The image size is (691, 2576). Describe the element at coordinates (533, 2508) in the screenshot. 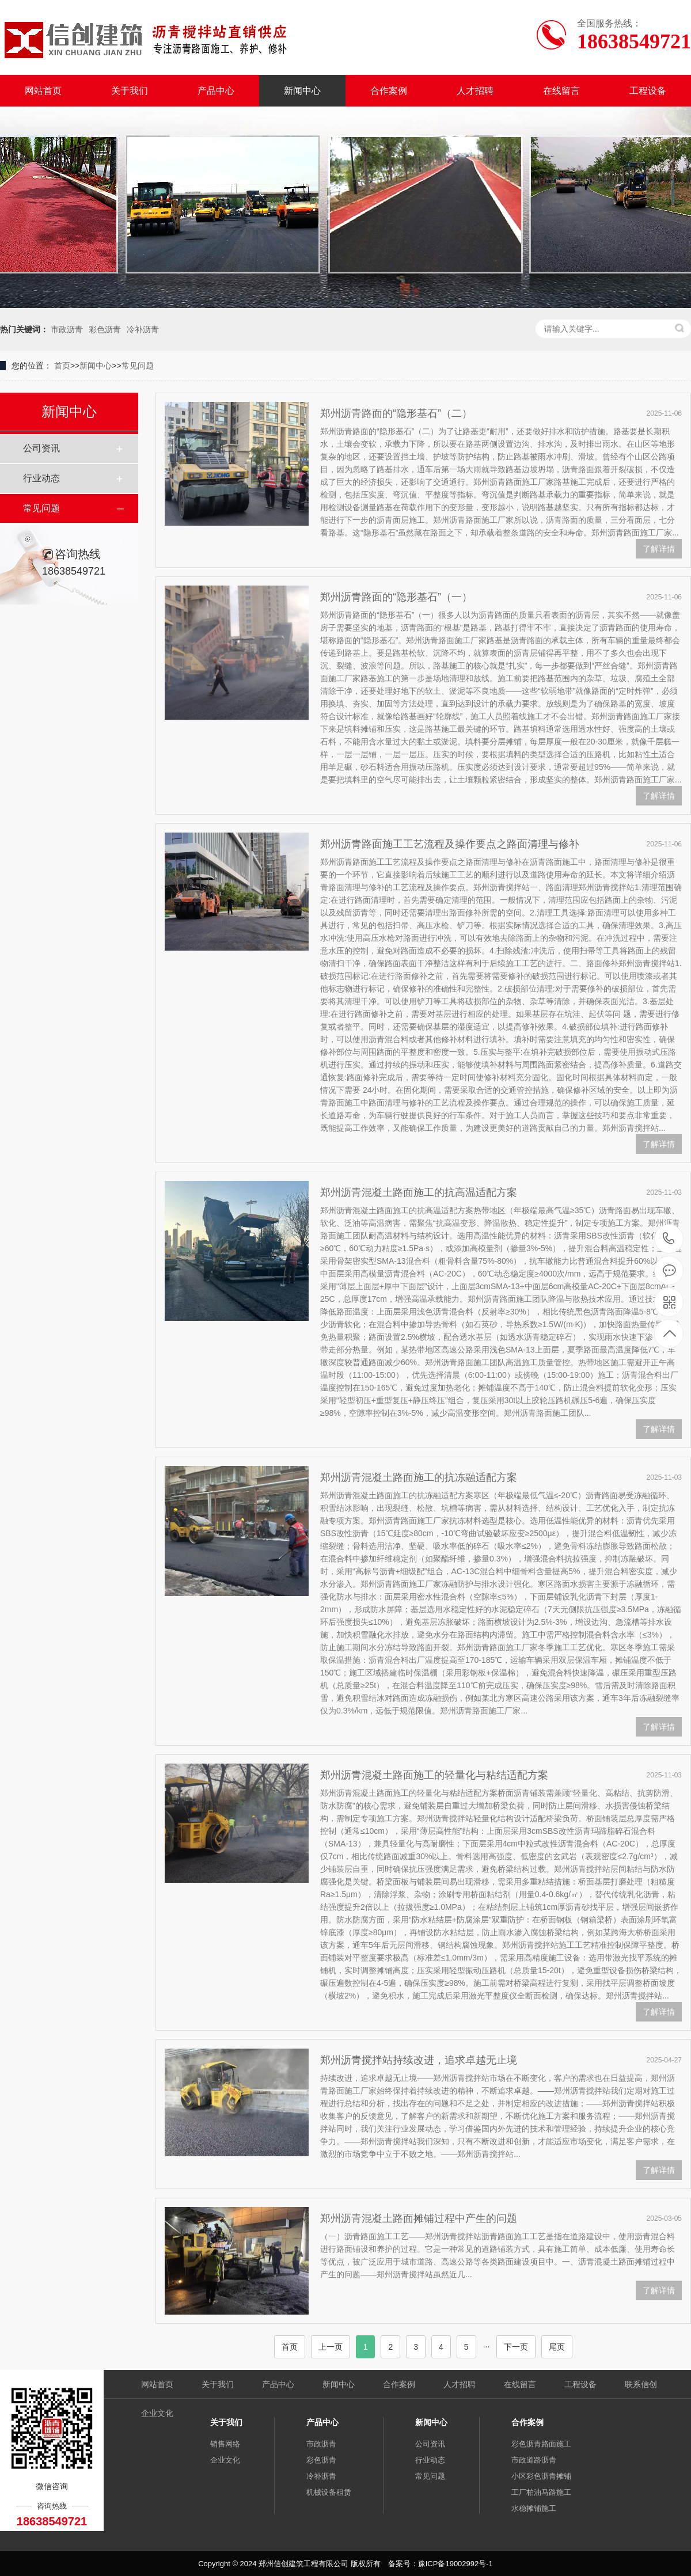

I see `水稳摊铺施工` at that location.